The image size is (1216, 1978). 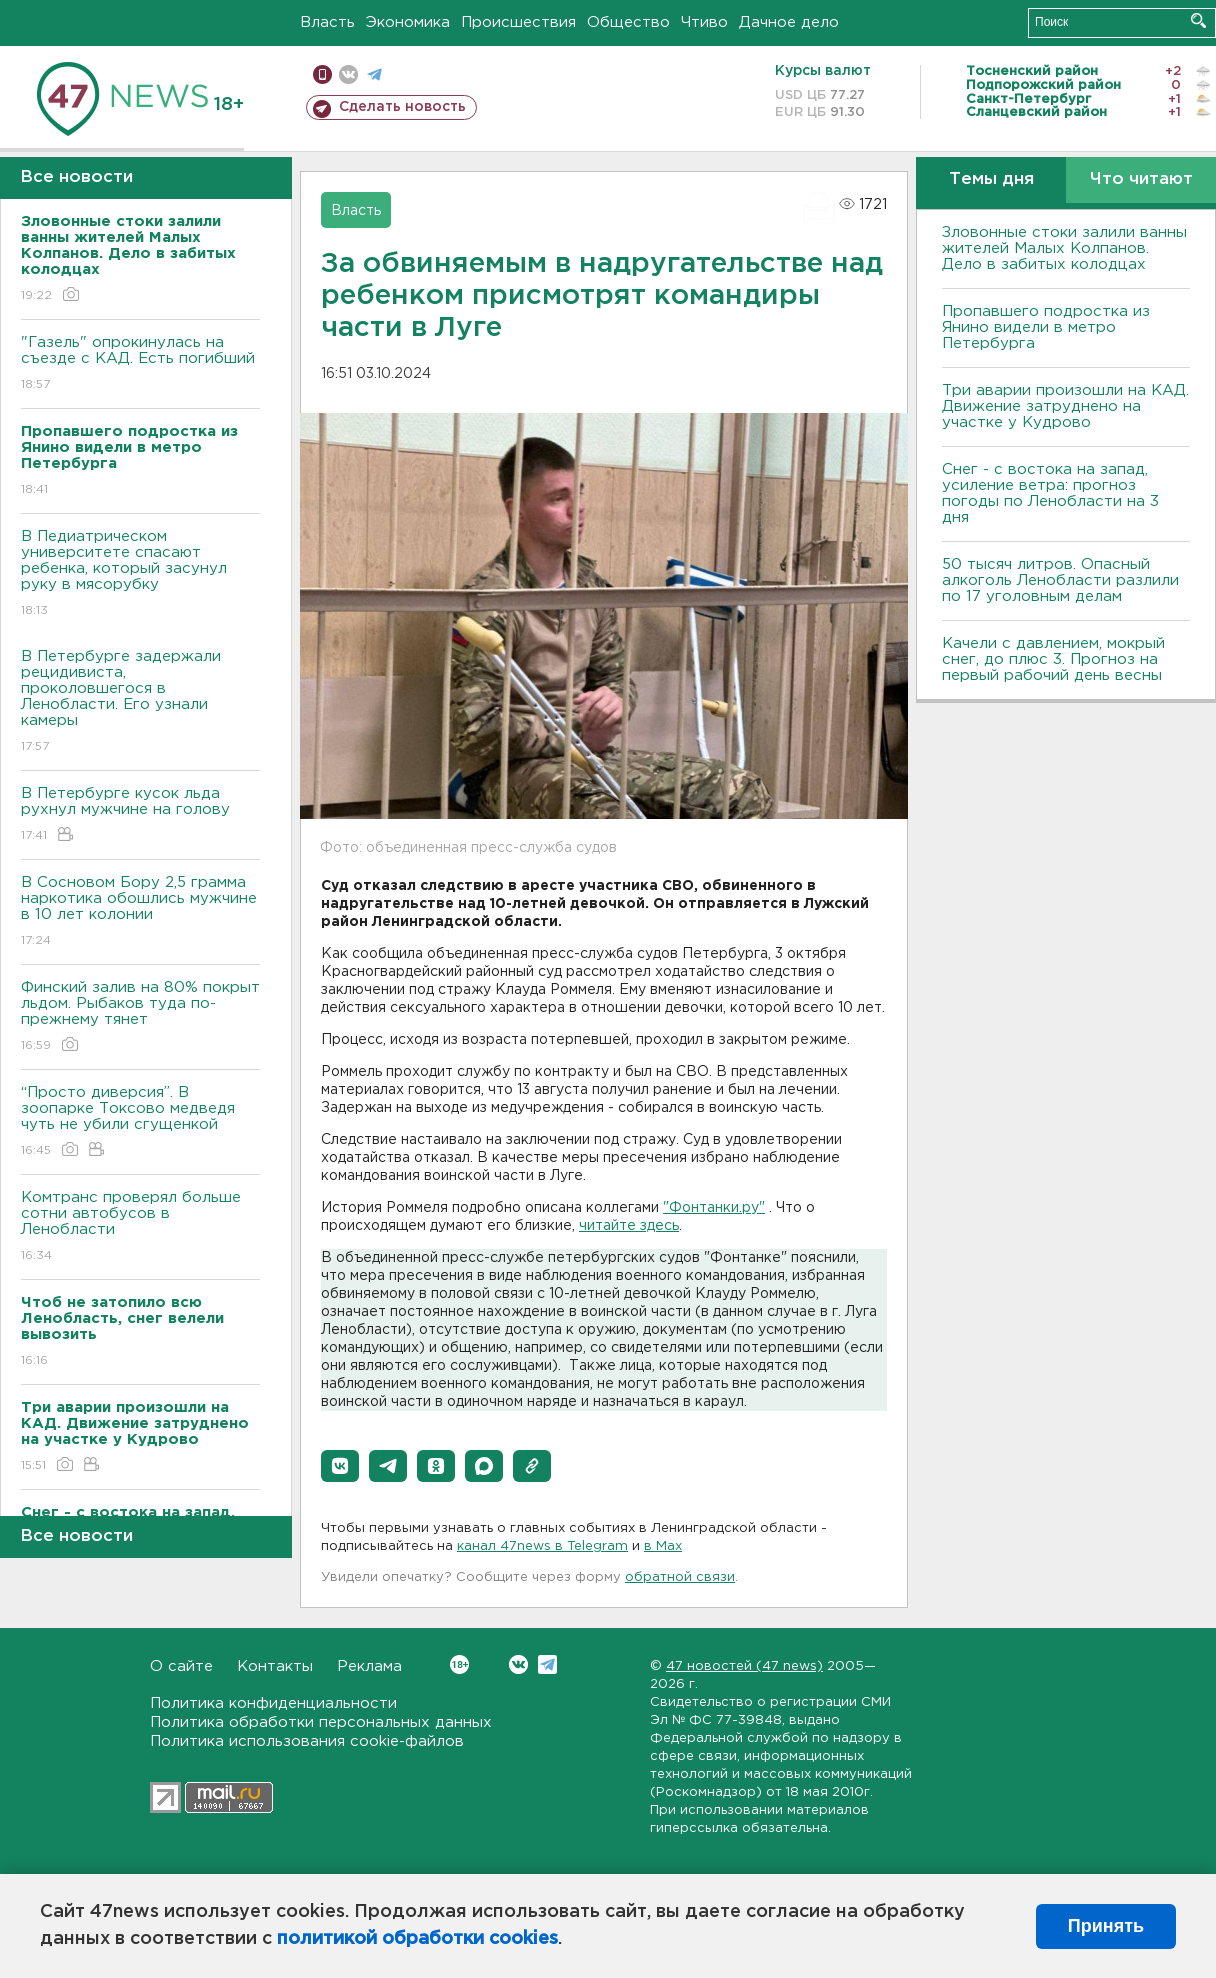 I want to click on вконтакте, so click(x=348, y=74).